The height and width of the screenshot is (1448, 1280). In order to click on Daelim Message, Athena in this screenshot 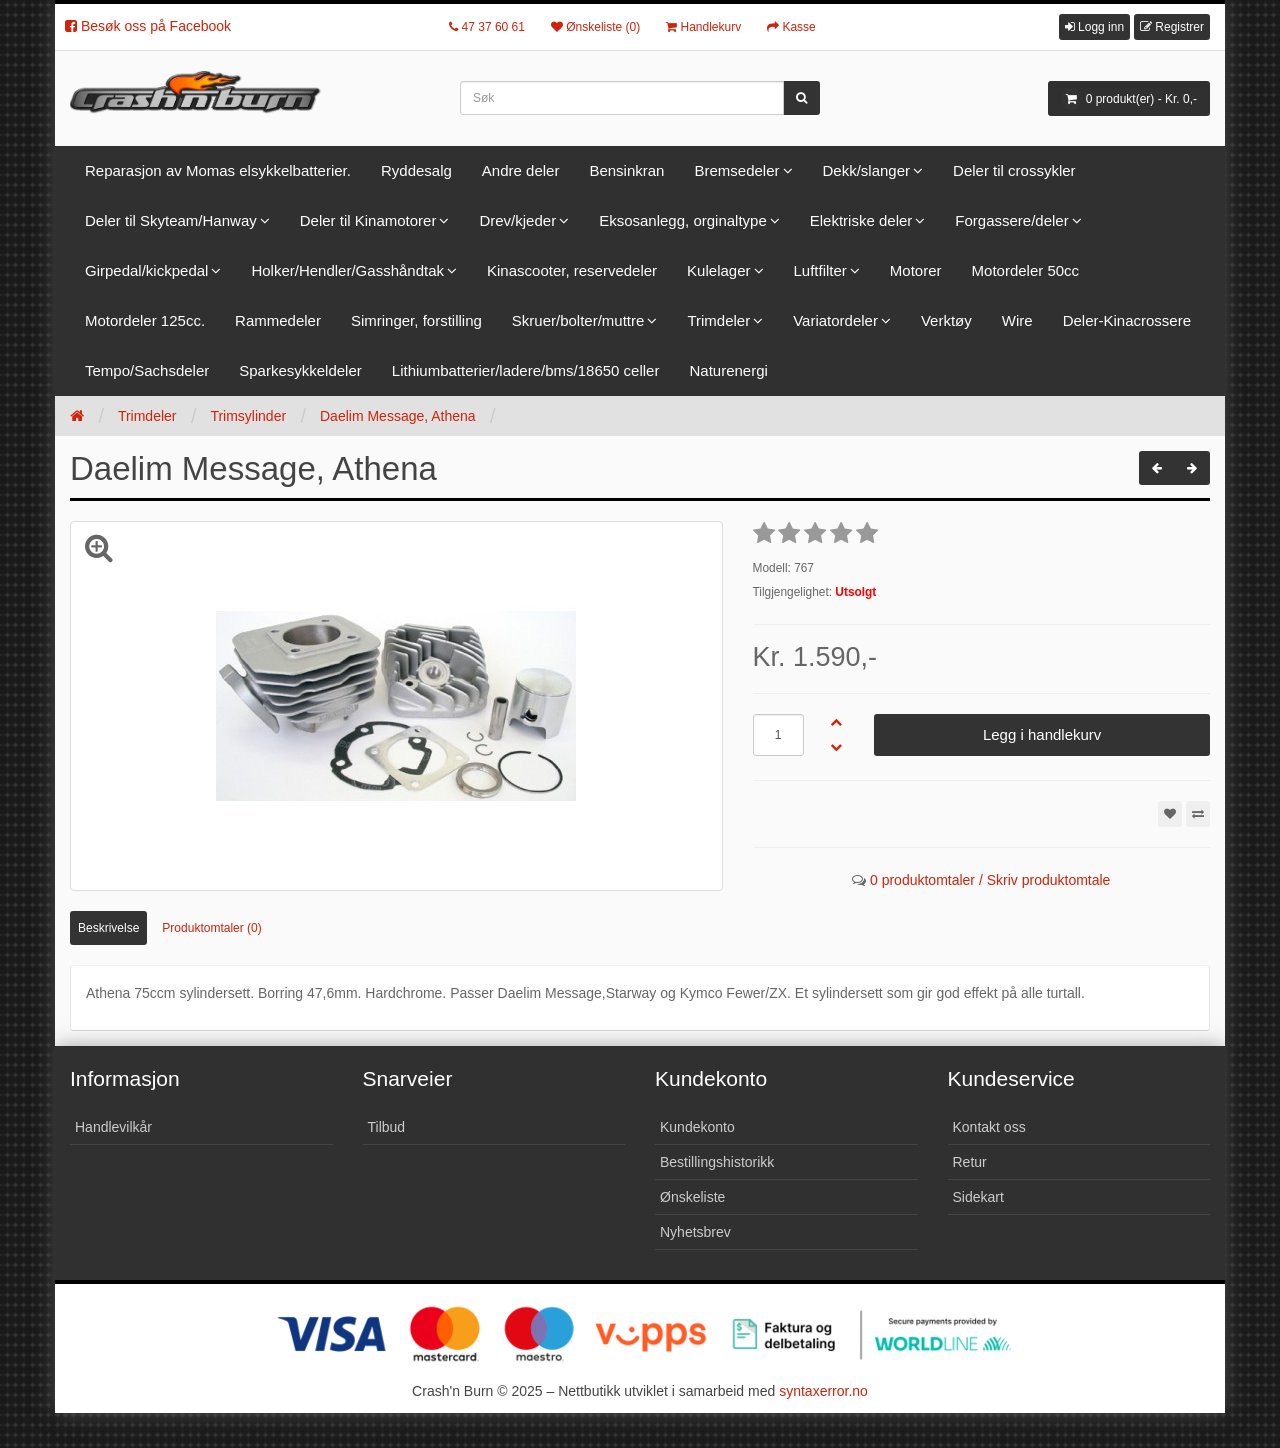, I will do `click(398, 416)`.